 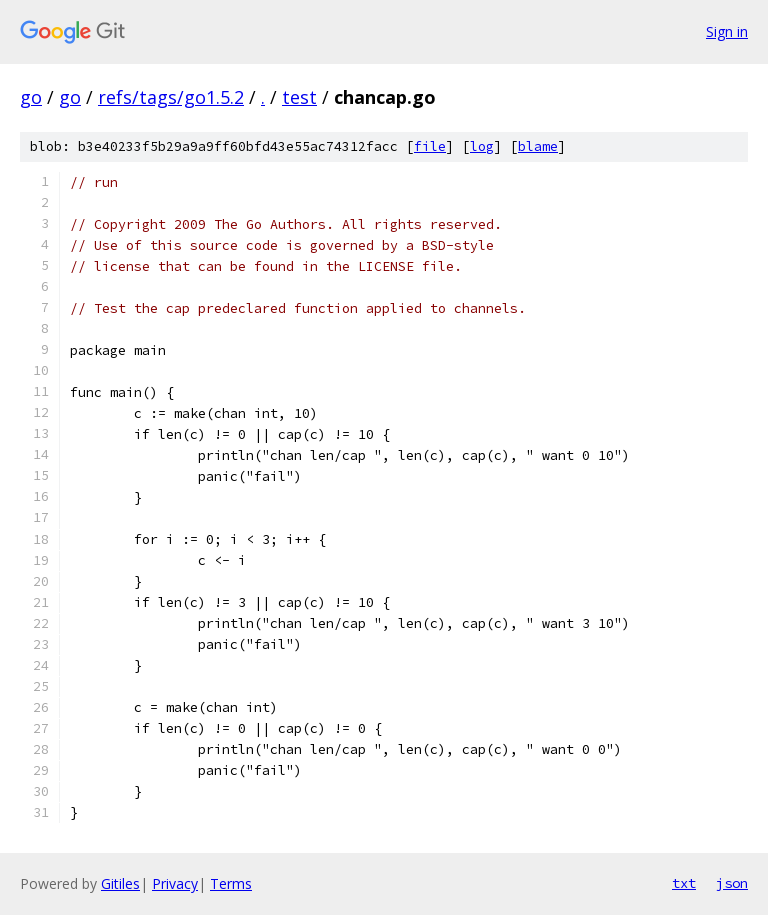 What do you see at coordinates (482, 146) in the screenshot?
I see `log` at bounding box center [482, 146].